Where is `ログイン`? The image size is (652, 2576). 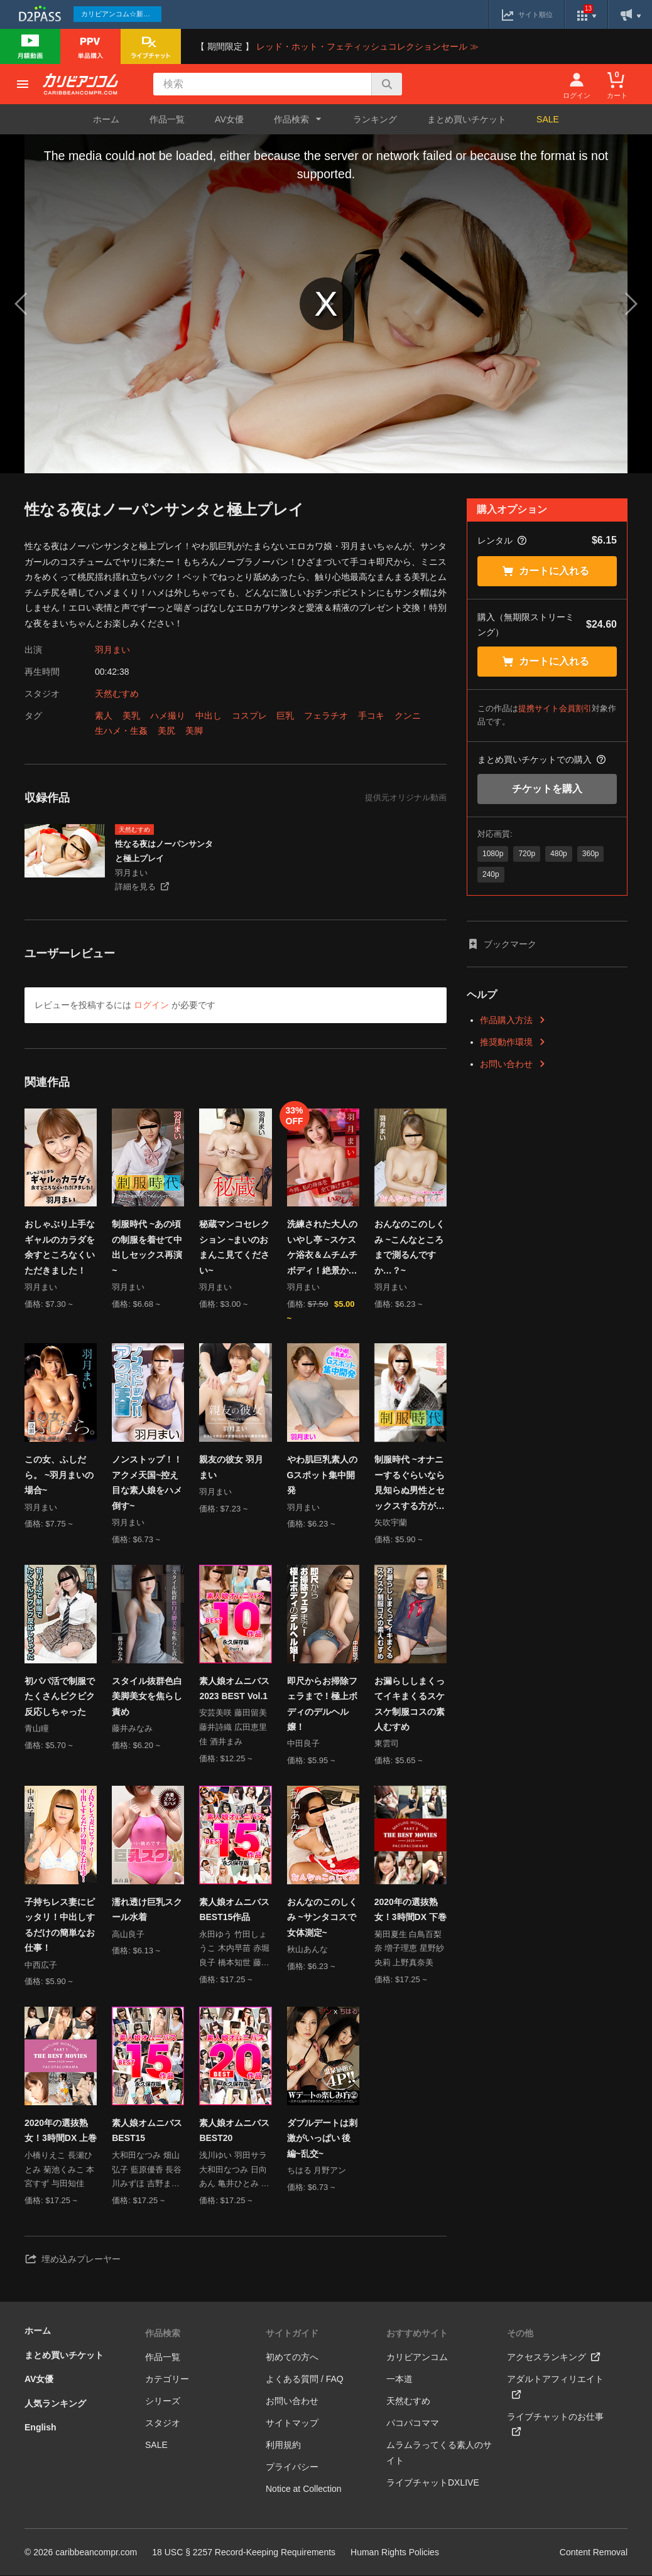 ログイン is located at coordinates (151, 1005).